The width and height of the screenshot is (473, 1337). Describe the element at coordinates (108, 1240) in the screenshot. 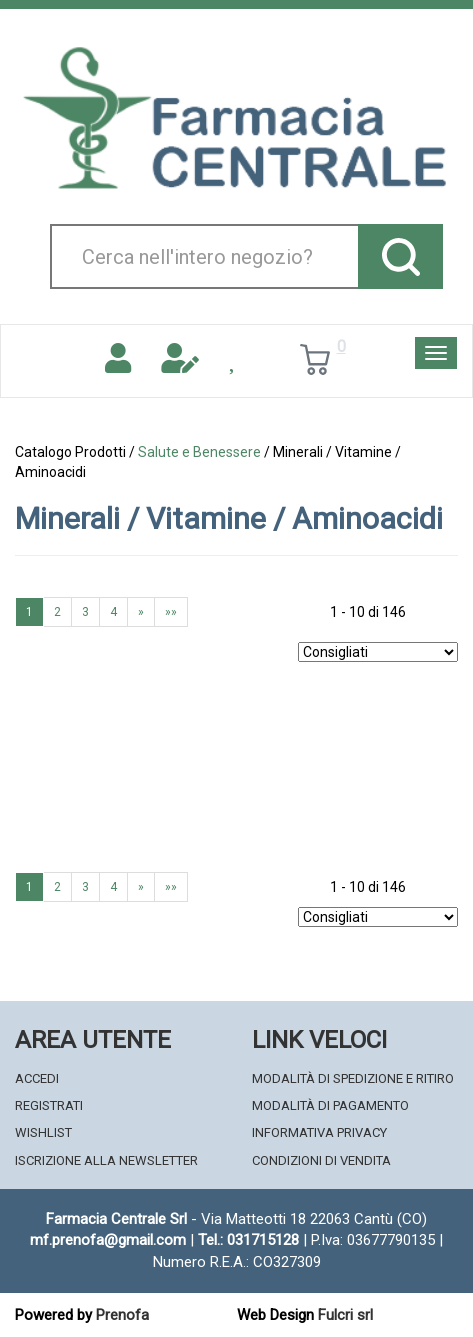

I see `mf.prenofa@gmail.com` at that location.